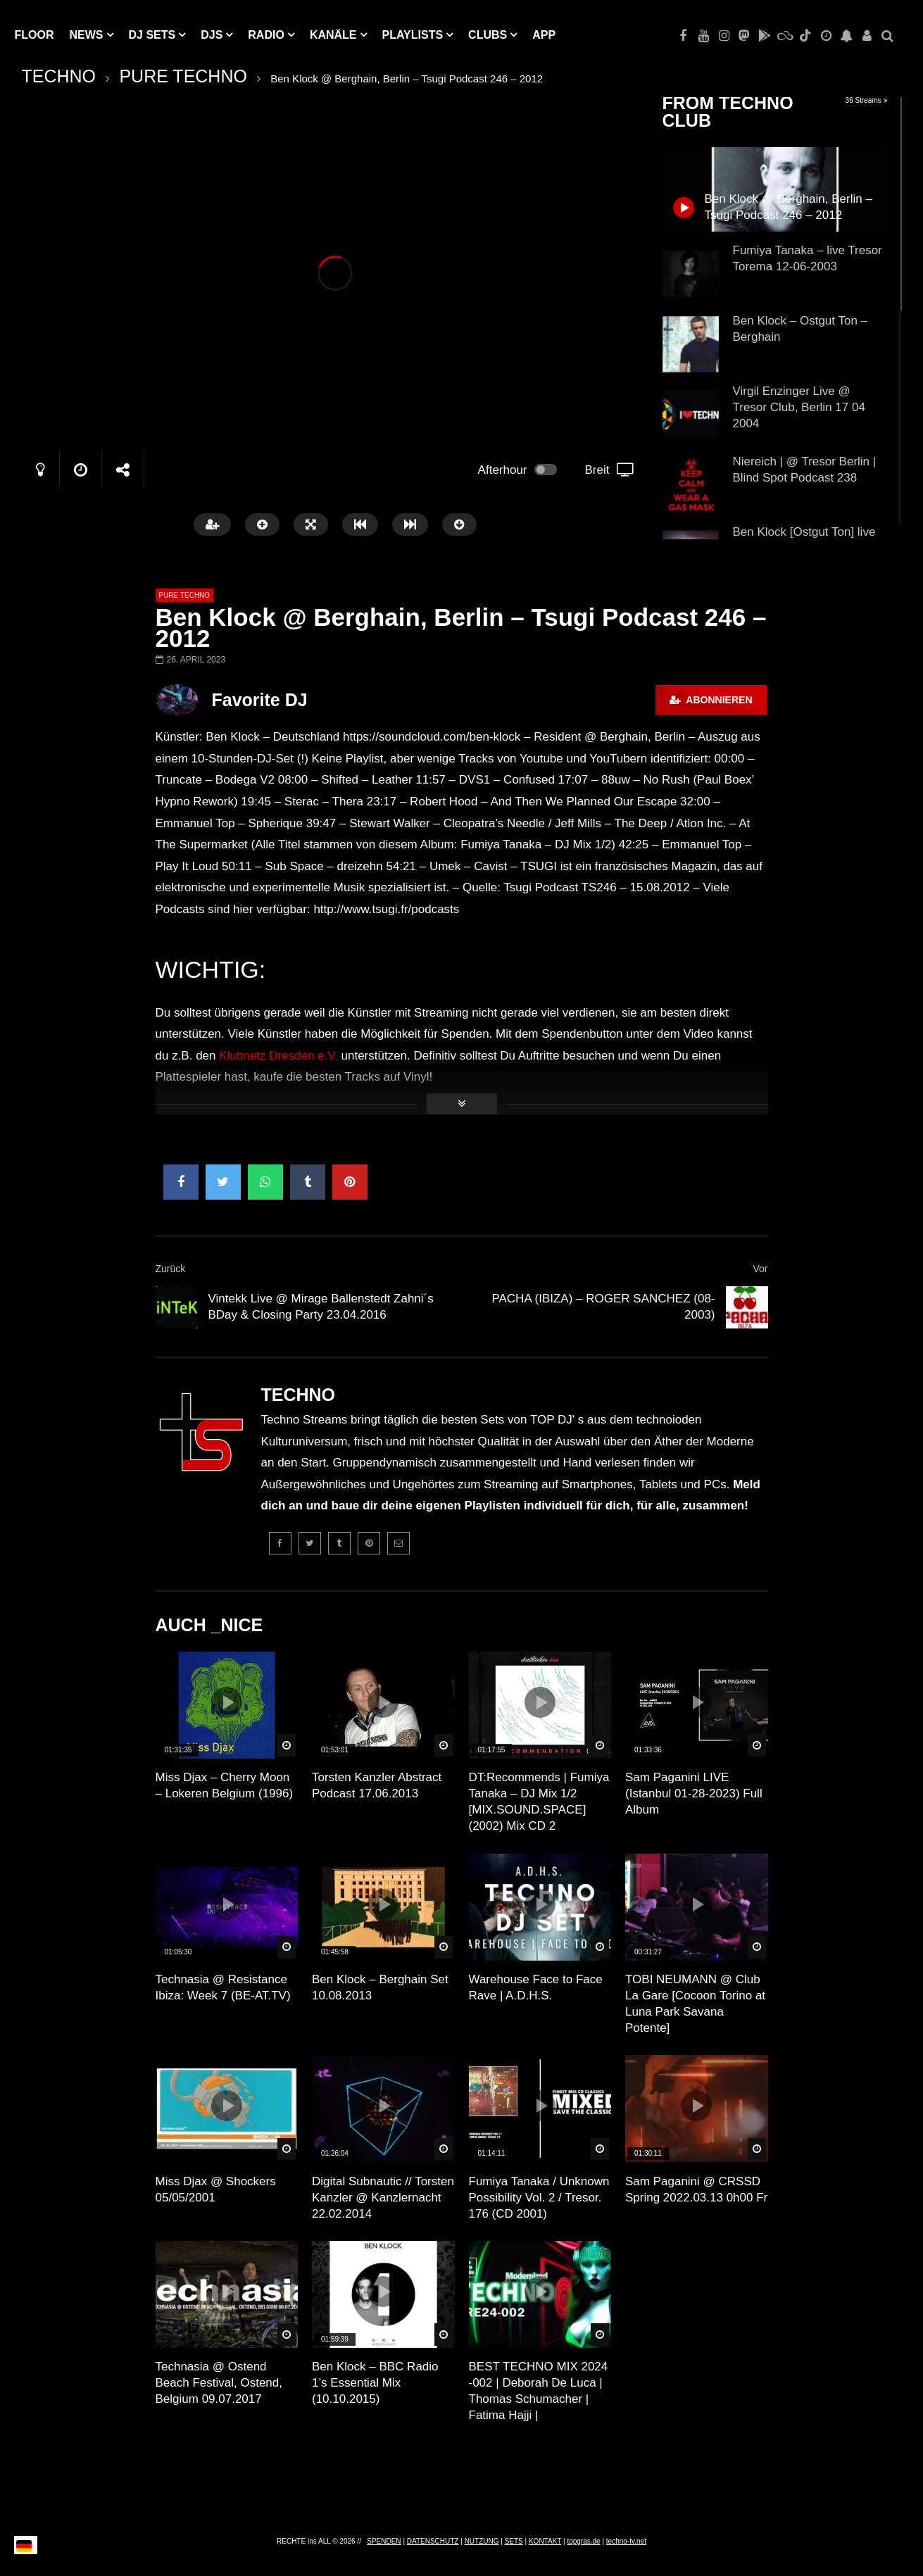 The image size is (923, 2576). Describe the element at coordinates (626, 2541) in the screenshot. I see `techno-tv.net` at that location.